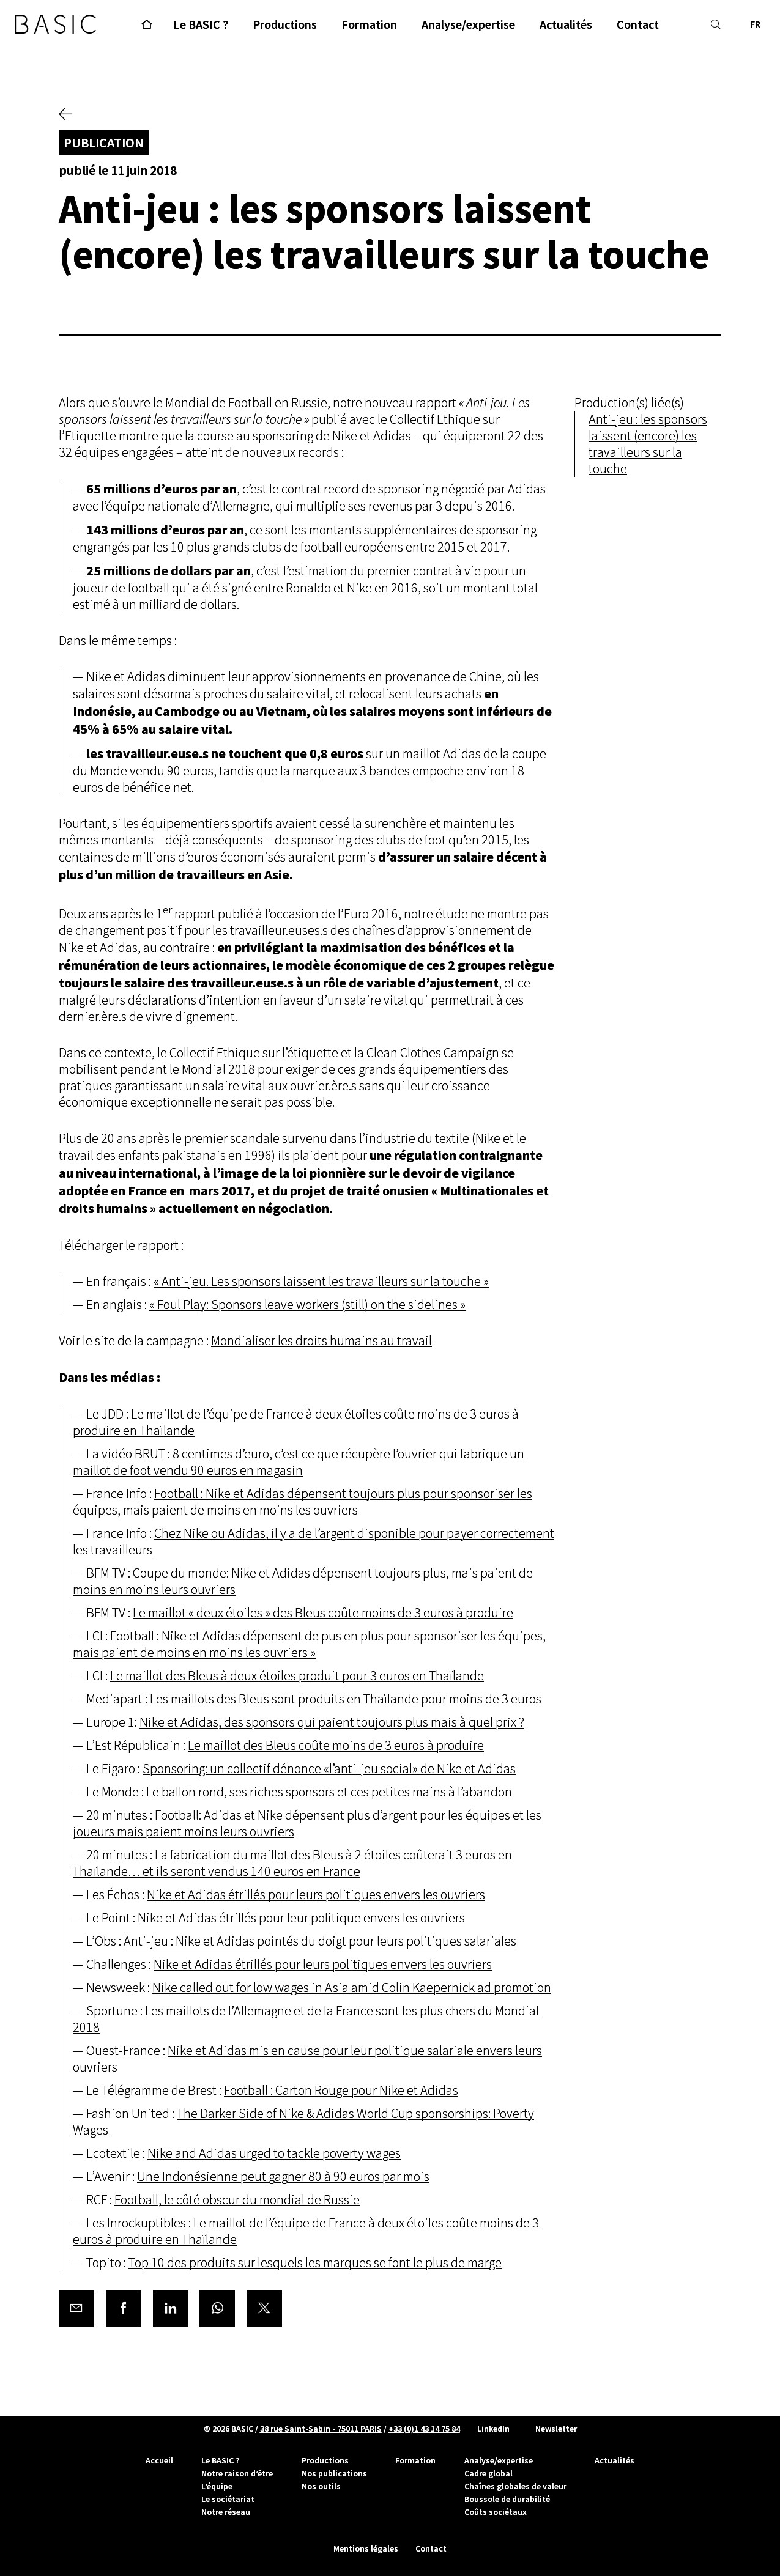  What do you see at coordinates (292, 1863) in the screenshot?
I see `La fabrication du maillot des Bleus à 2 étoiles coûterait 3 euros en Thaïlande… et ils seront vendus 140 euros en France` at bounding box center [292, 1863].